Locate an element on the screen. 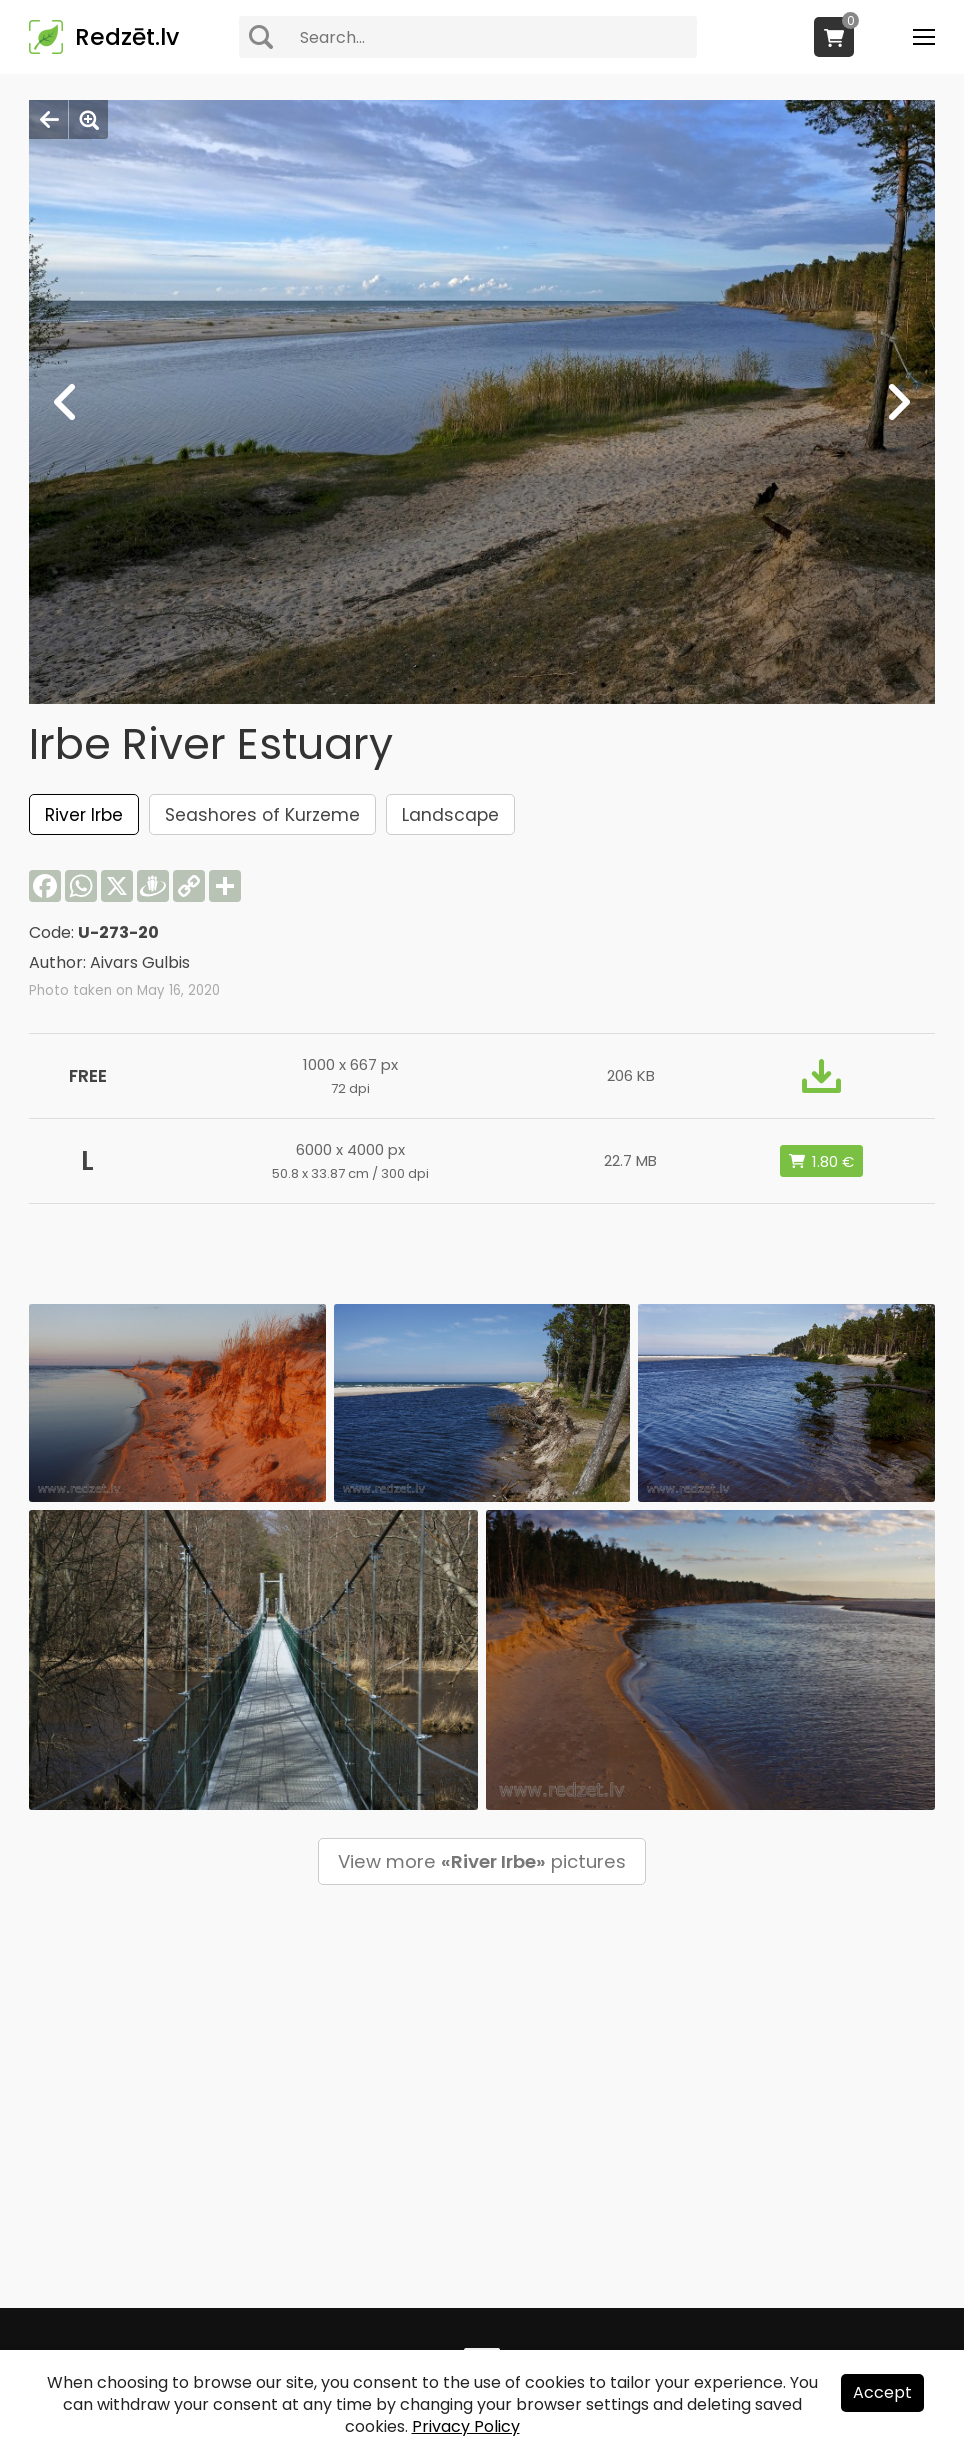  Privacy Policy is located at coordinates (466, 2426).